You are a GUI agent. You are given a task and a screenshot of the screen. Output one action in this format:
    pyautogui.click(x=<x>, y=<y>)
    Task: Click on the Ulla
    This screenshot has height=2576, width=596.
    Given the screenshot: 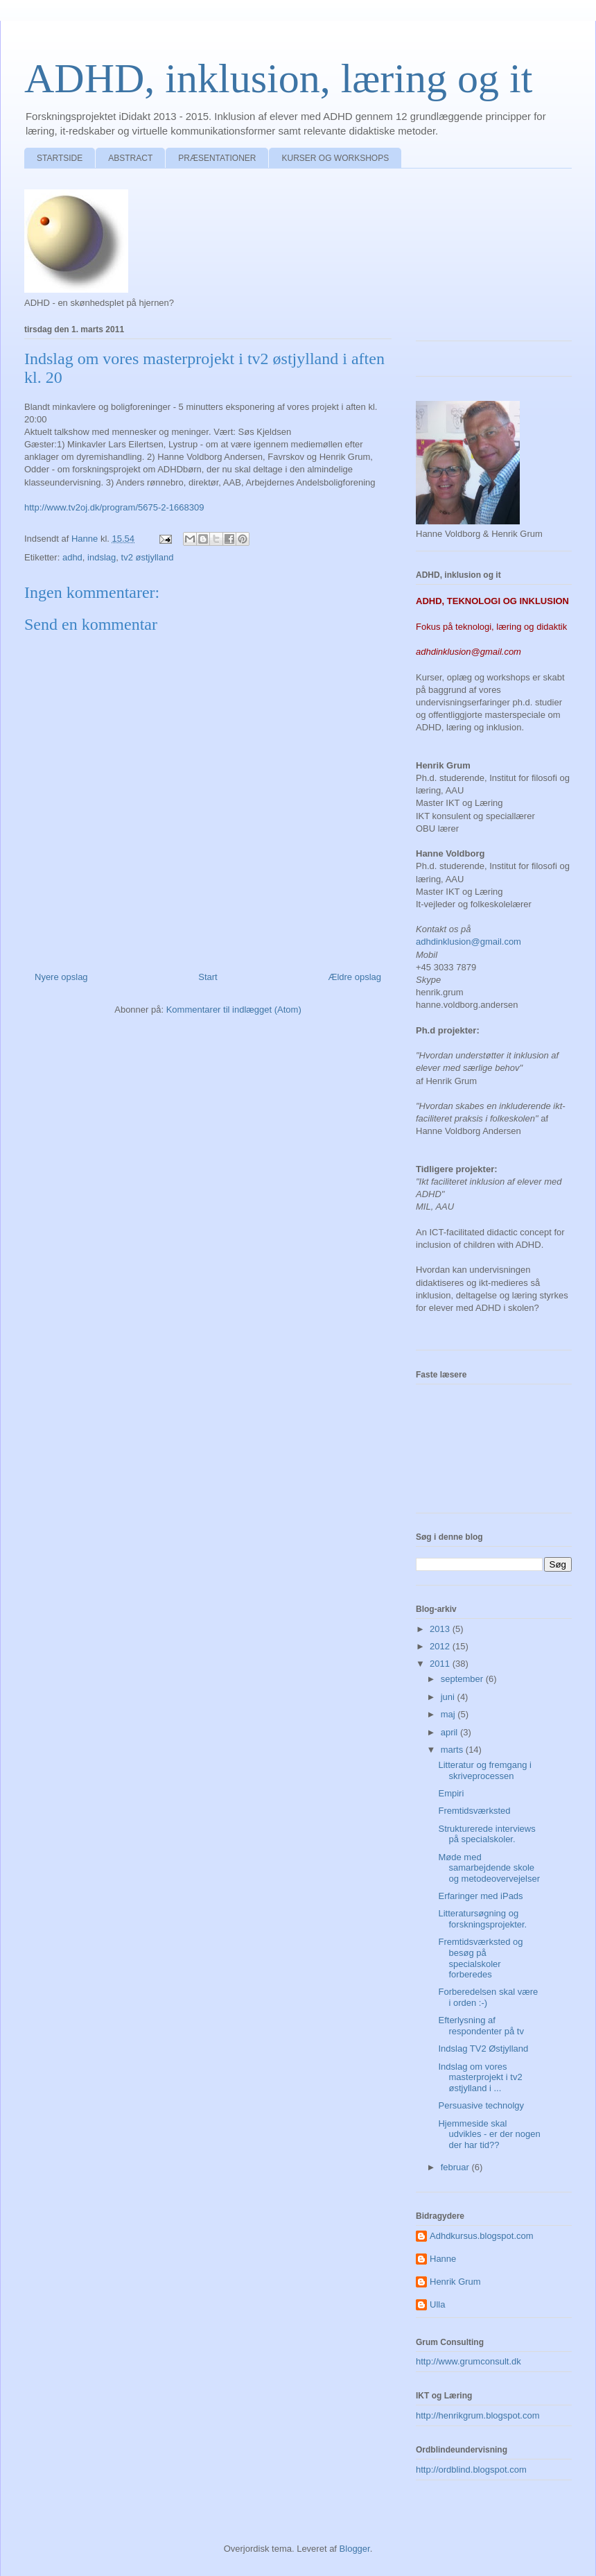 What is the action you would take?
    pyautogui.click(x=437, y=2304)
    